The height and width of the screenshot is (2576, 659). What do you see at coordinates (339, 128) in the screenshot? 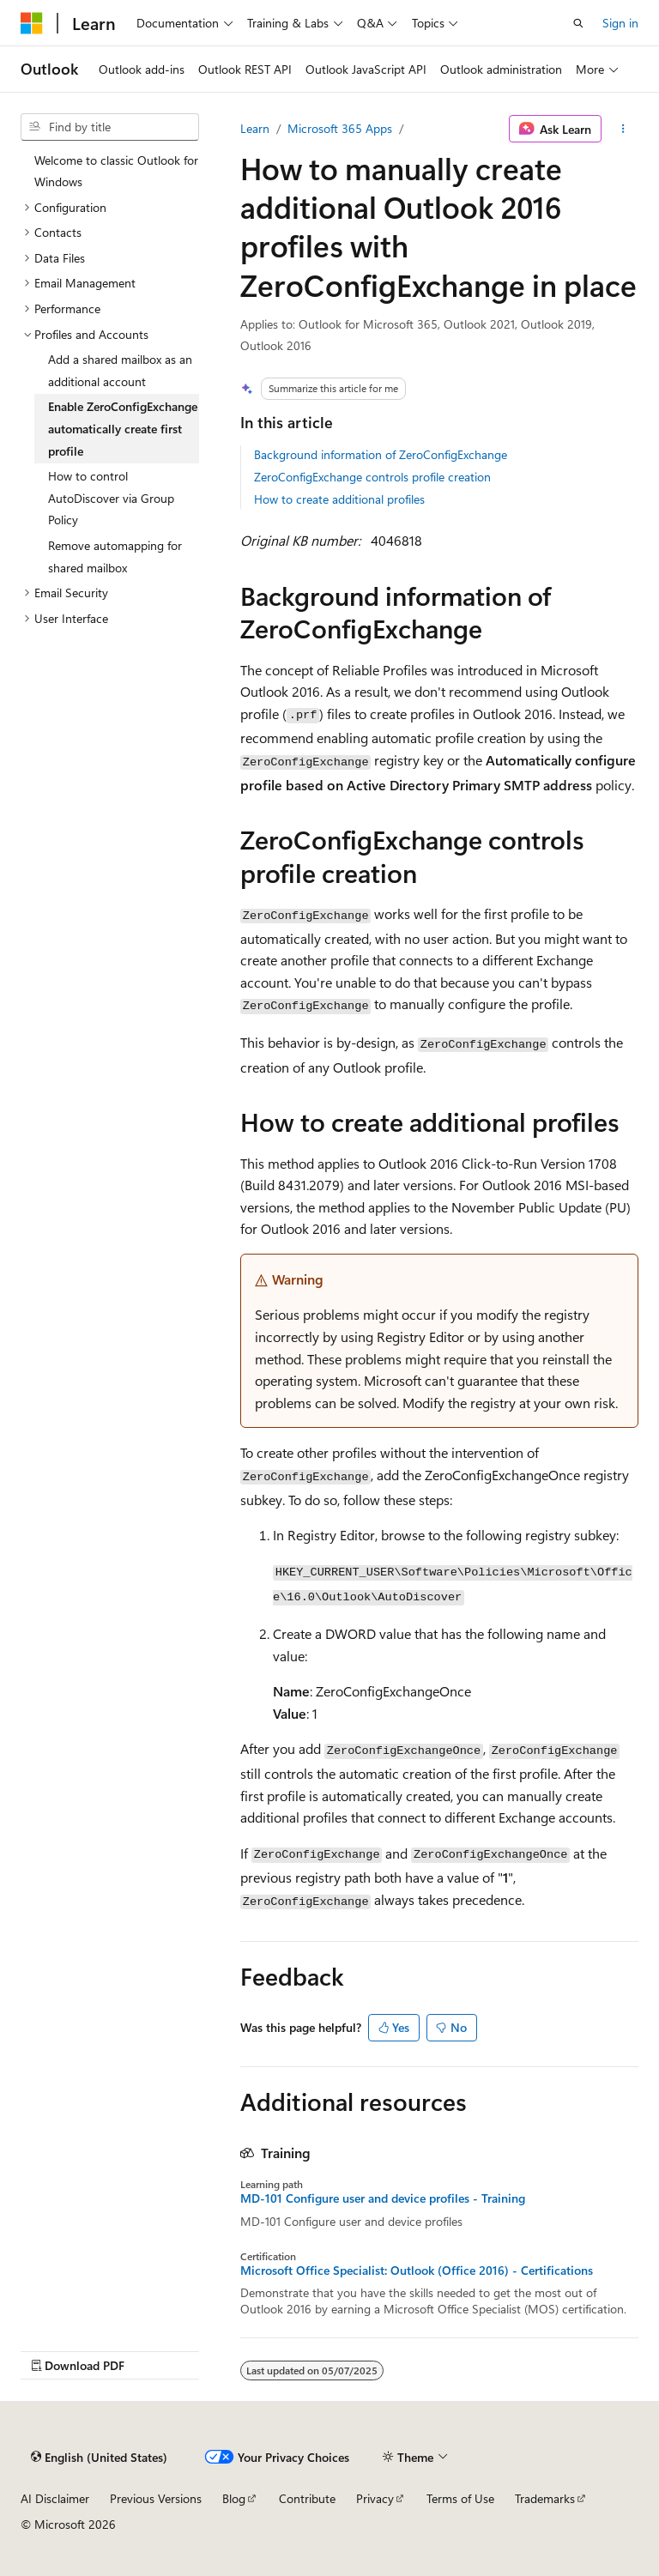
I see `Microsoft 365 Apps` at bounding box center [339, 128].